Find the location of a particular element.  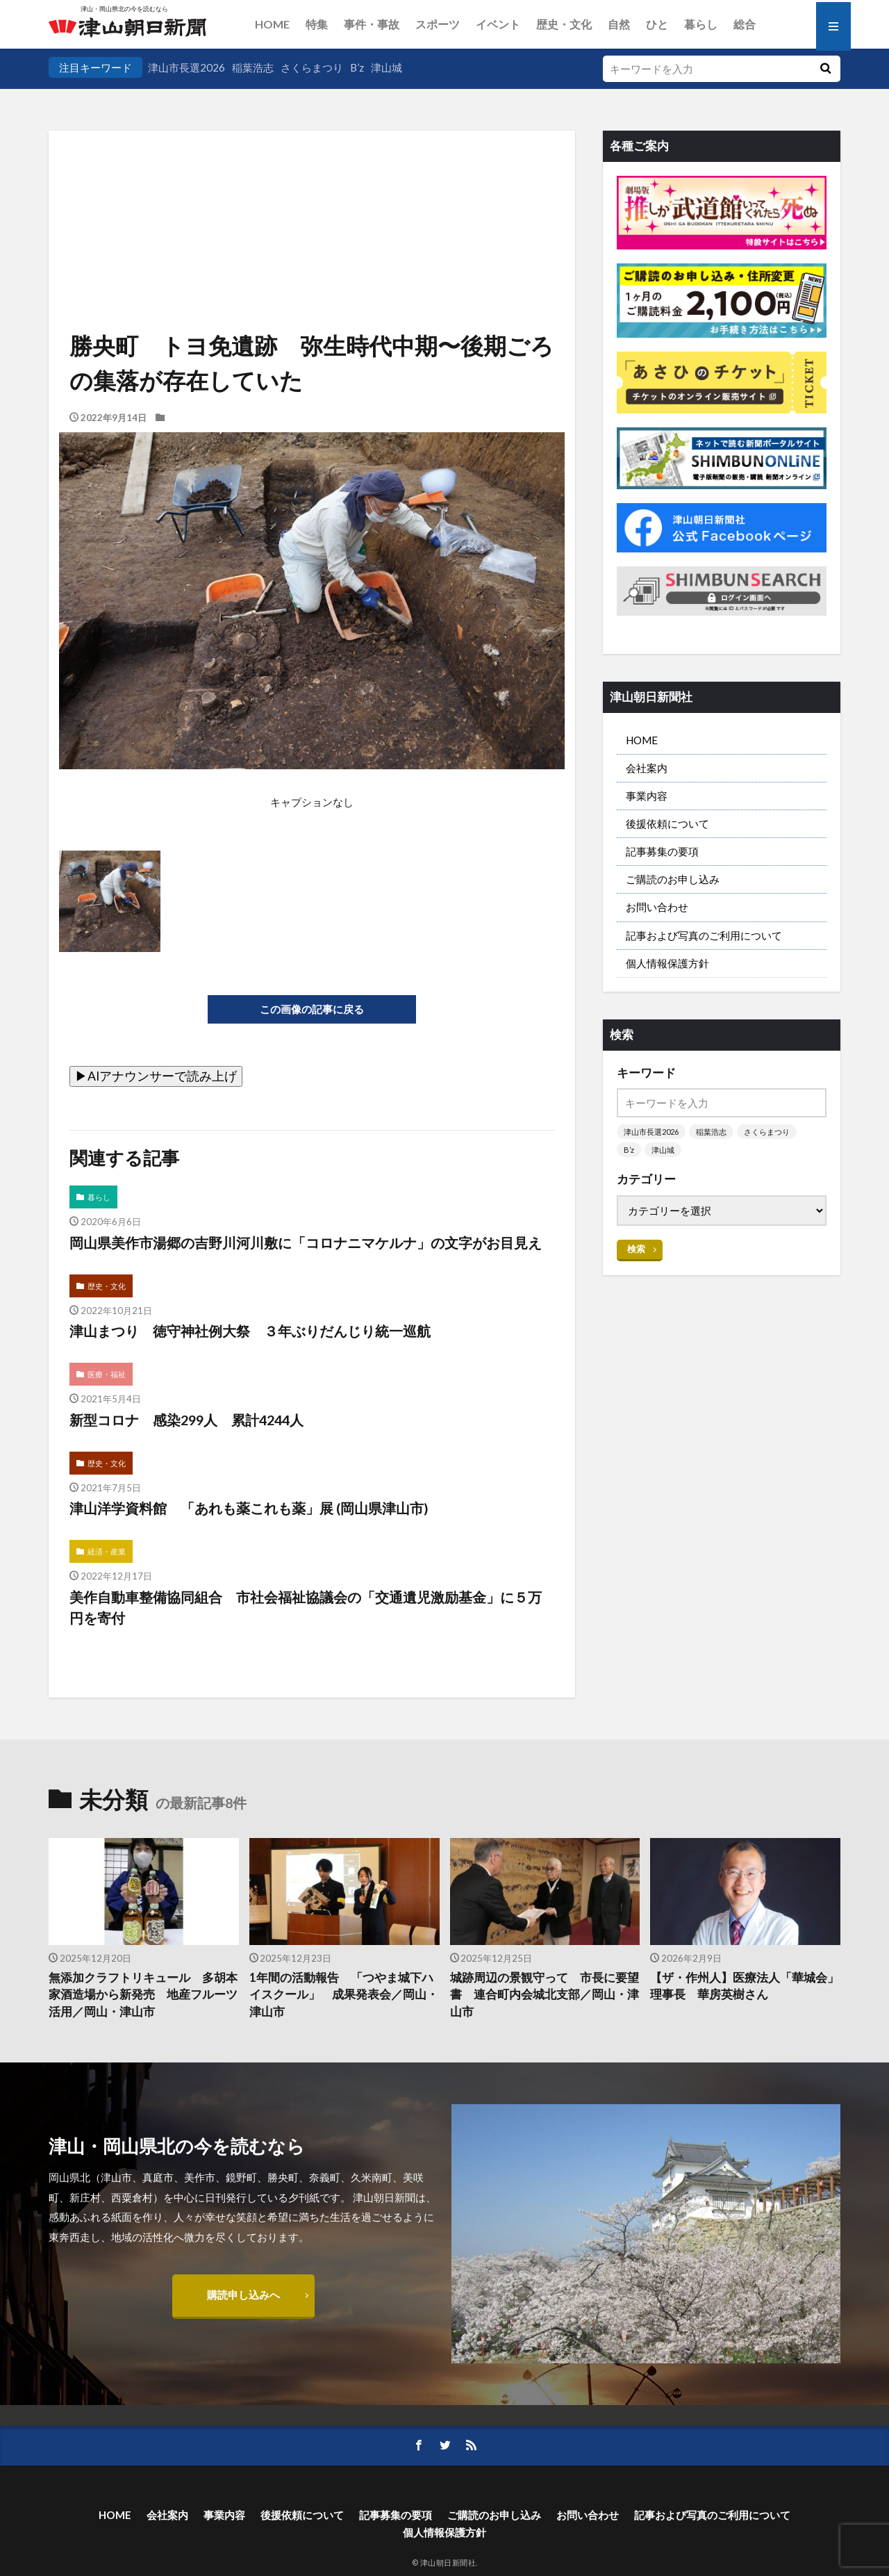

1年間の活動報告 「つやま城下ハイスクール」 成果発表会／岡山・津山市 is located at coordinates (343, 1995).